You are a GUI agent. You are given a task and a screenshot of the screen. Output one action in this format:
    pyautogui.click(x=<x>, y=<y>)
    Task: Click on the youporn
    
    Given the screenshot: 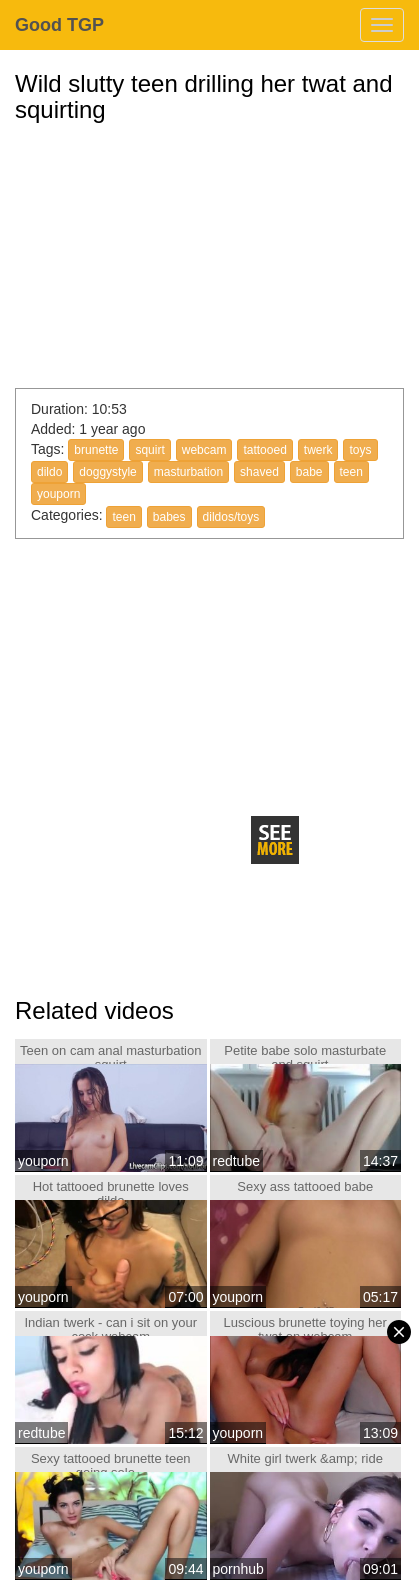 What is the action you would take?
    pyautogui.click(x=58, y=494)
    